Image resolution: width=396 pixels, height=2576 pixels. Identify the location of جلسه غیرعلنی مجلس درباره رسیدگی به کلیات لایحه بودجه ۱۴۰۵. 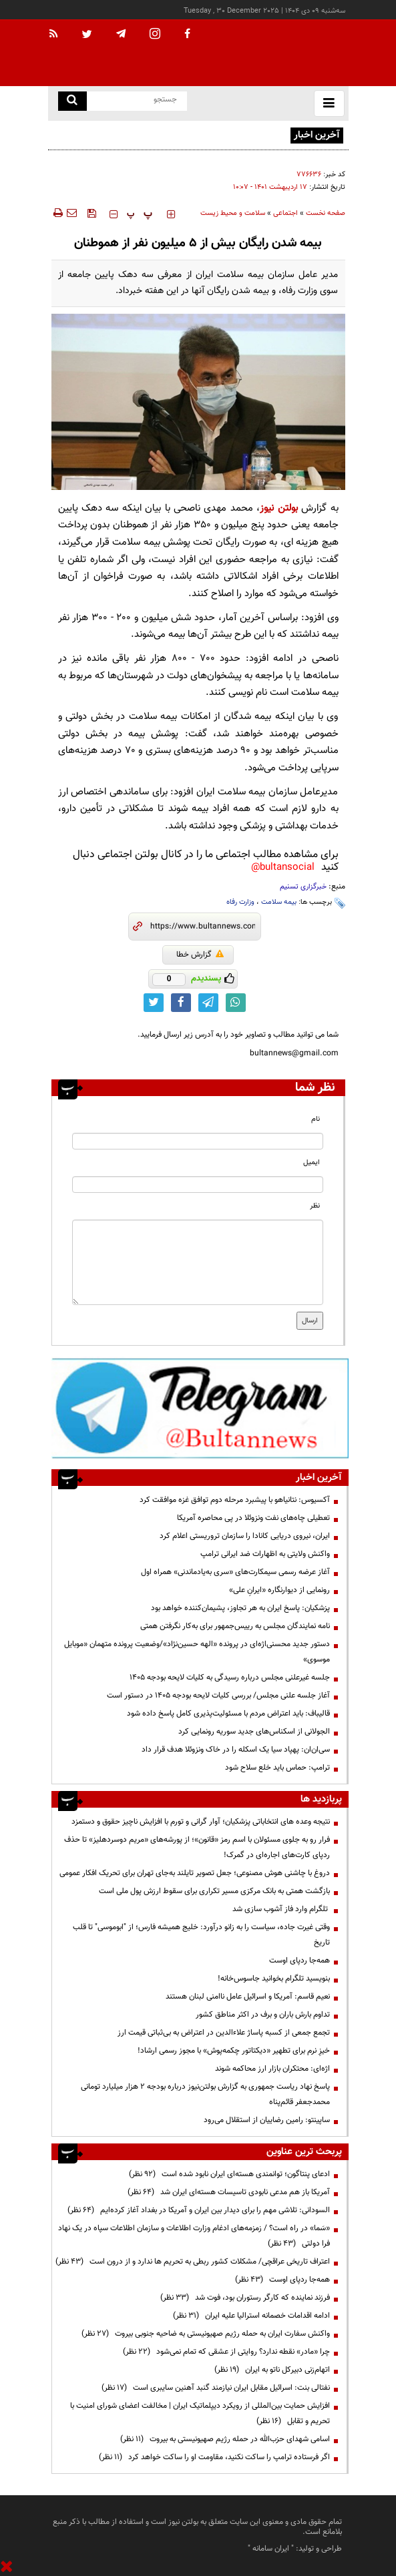
(230, 1677).